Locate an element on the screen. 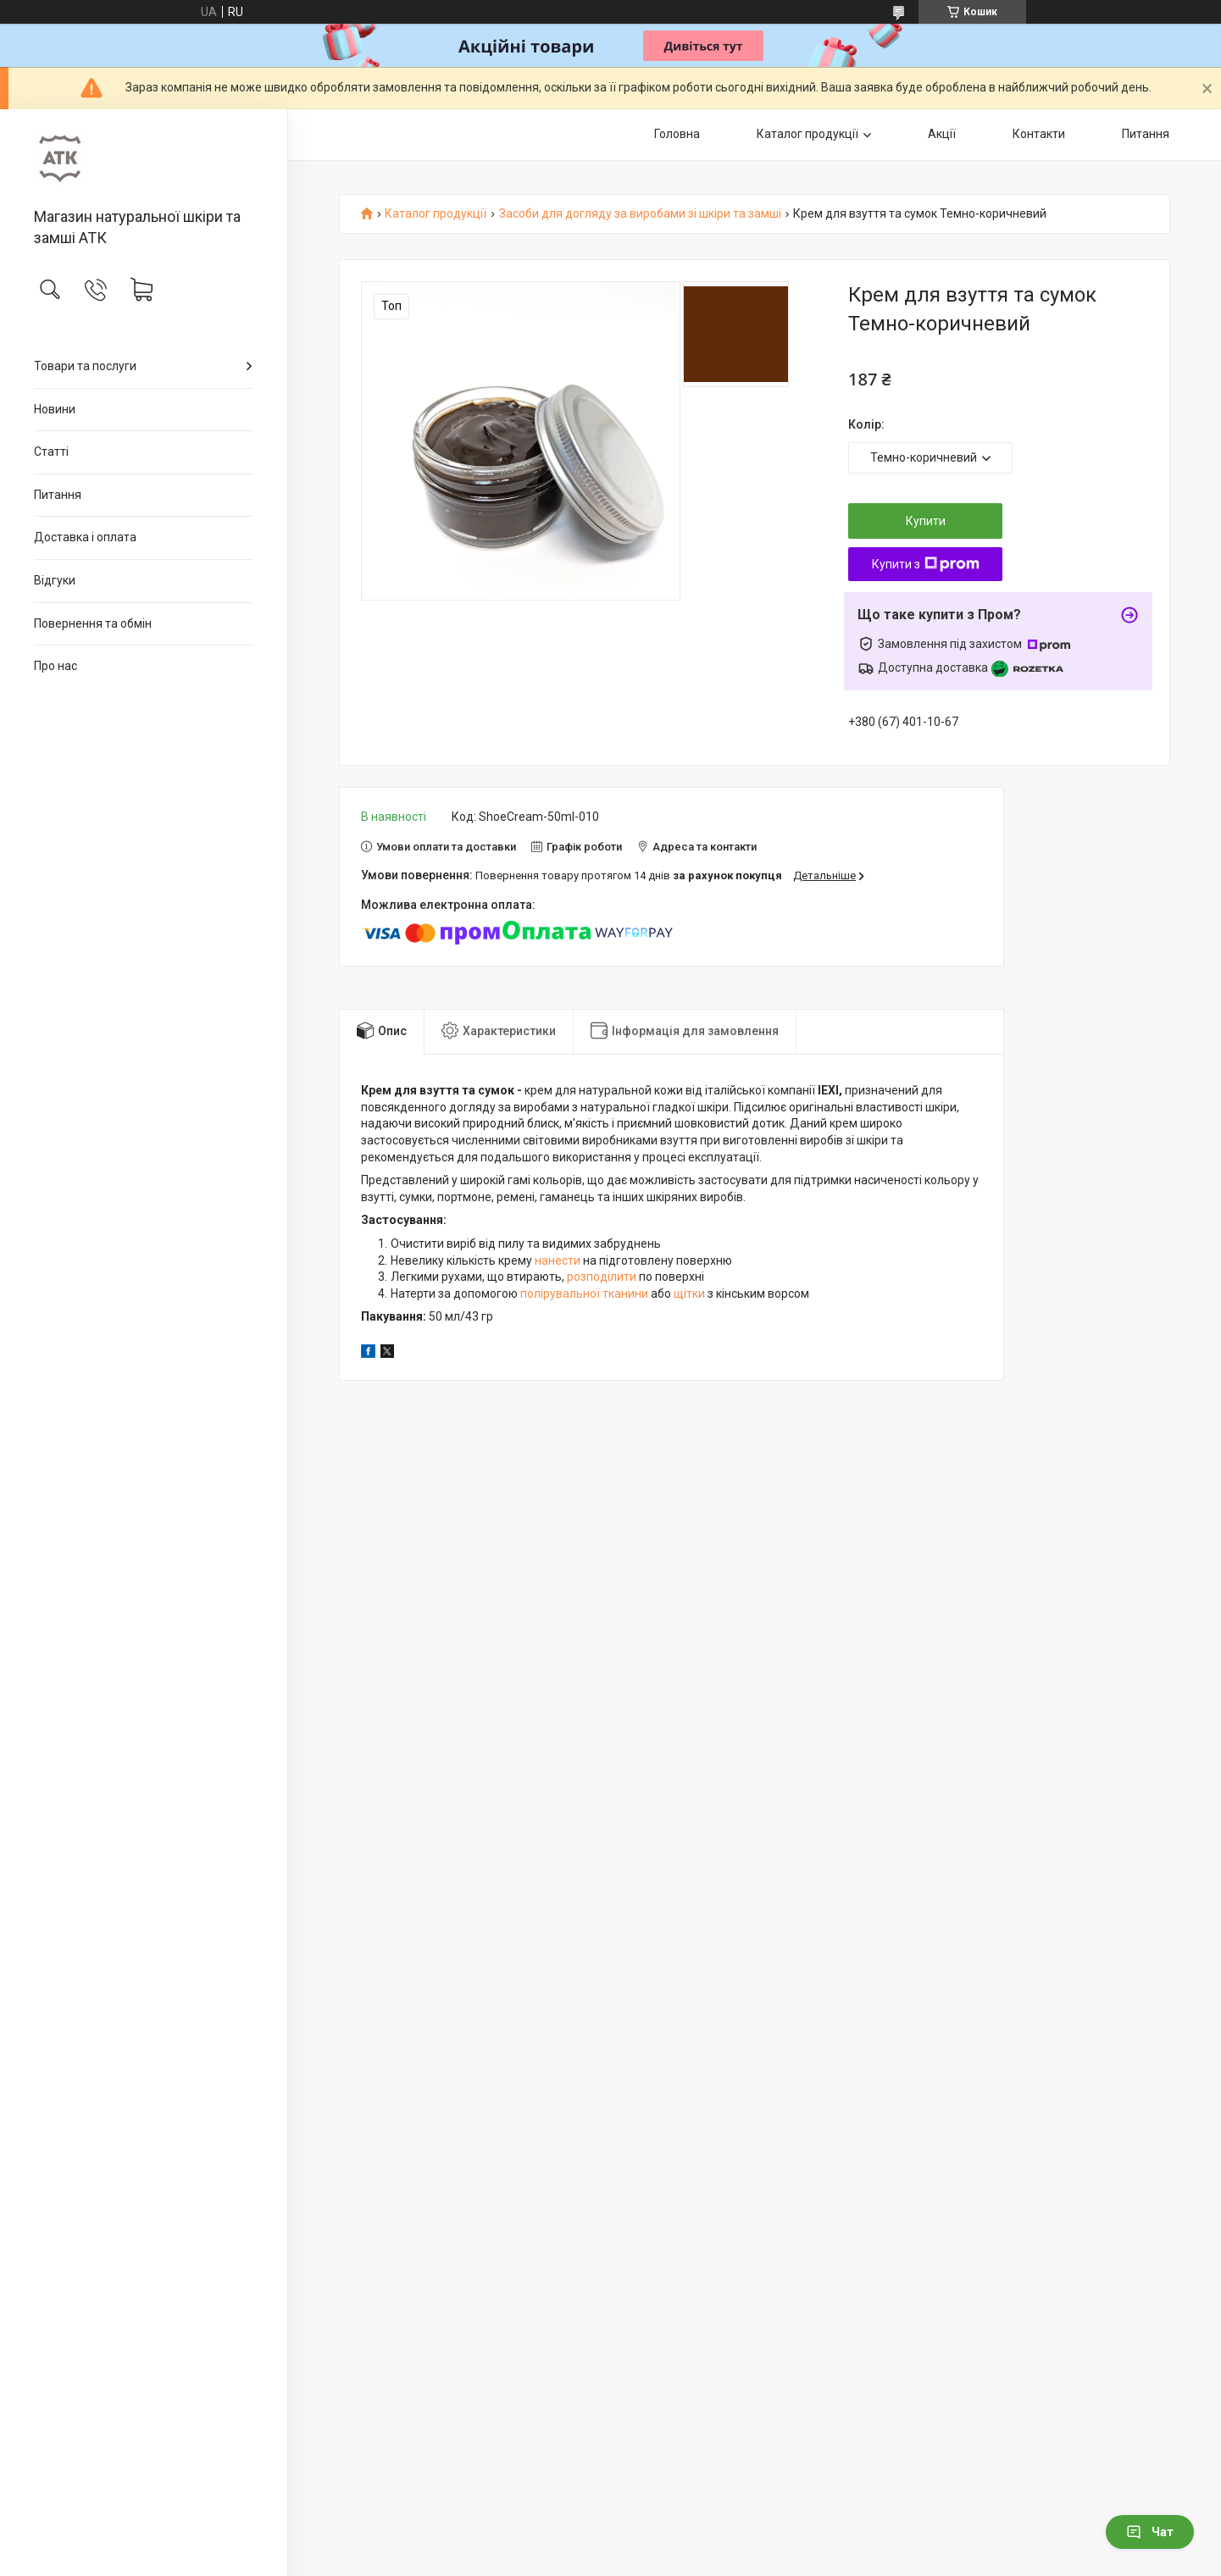 This screenshot has height=2576, width=1221. полірувальної тканини is located at coordinates (584, 1293).